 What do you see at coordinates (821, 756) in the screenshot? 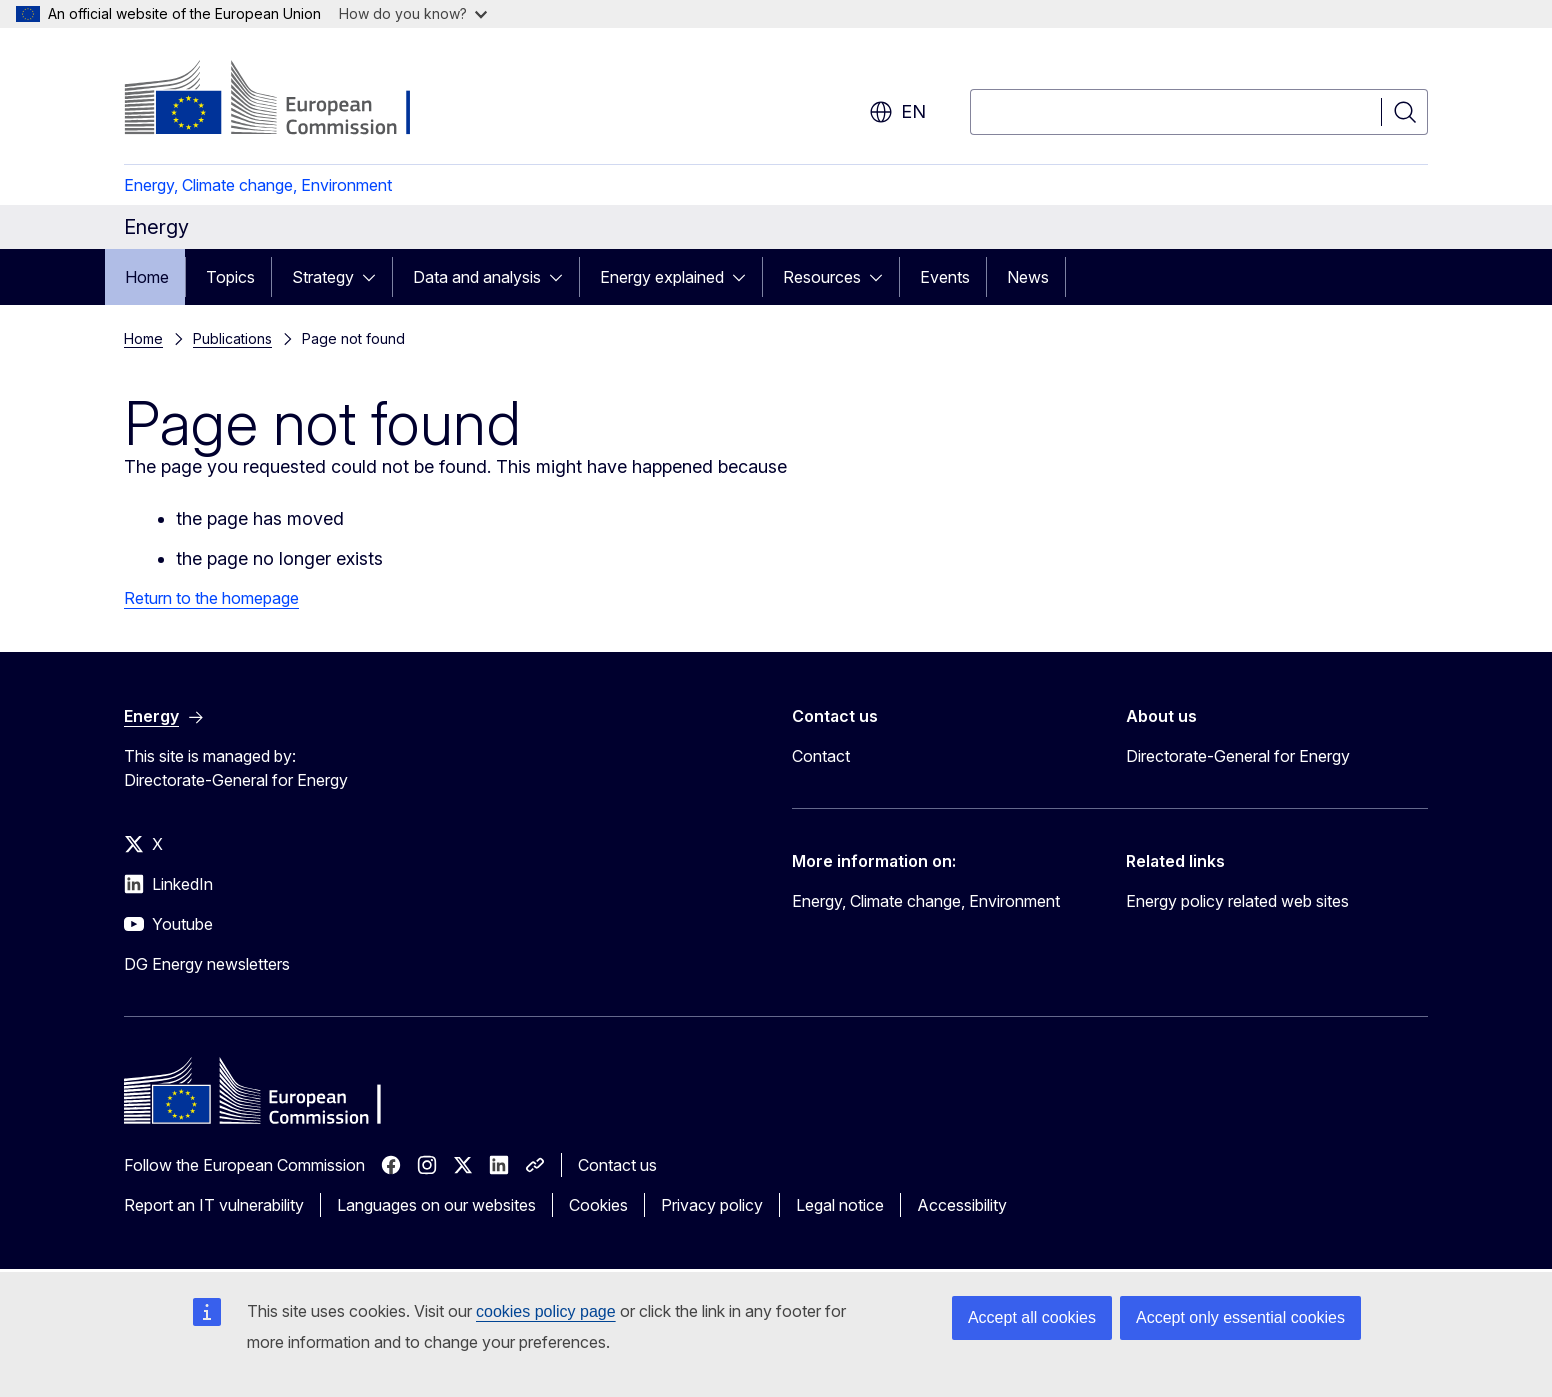
I see `Contact` at bounding box center [821, 756].